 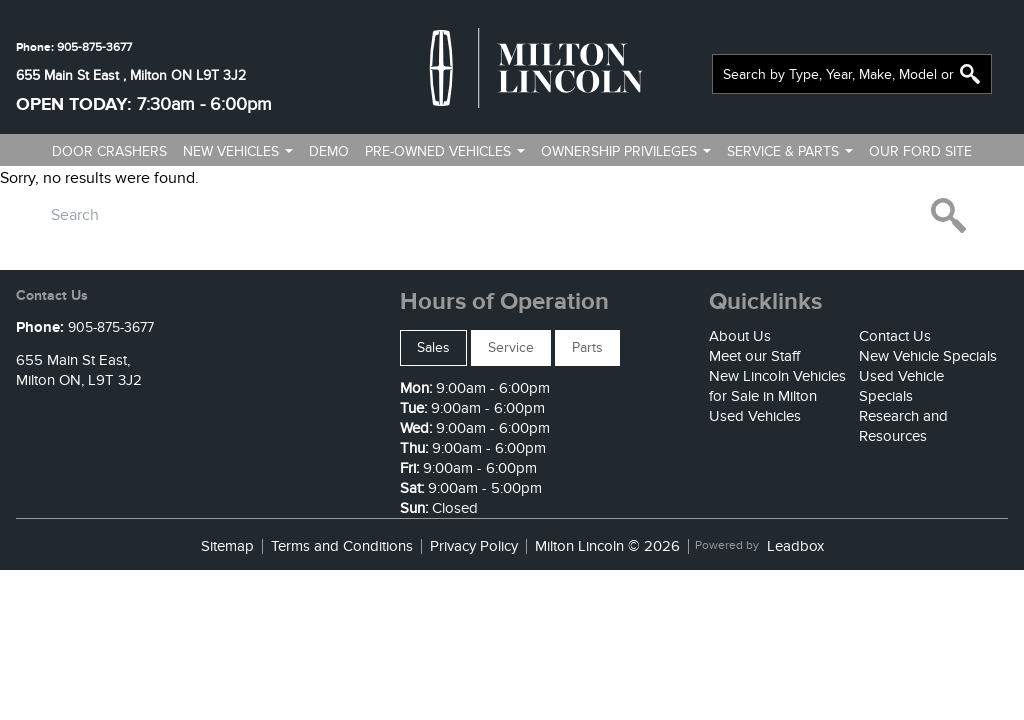 What do you see at coordinates (231, 151) in the screenshot?
I see `New vehicles` at bounding box center [231, 151].